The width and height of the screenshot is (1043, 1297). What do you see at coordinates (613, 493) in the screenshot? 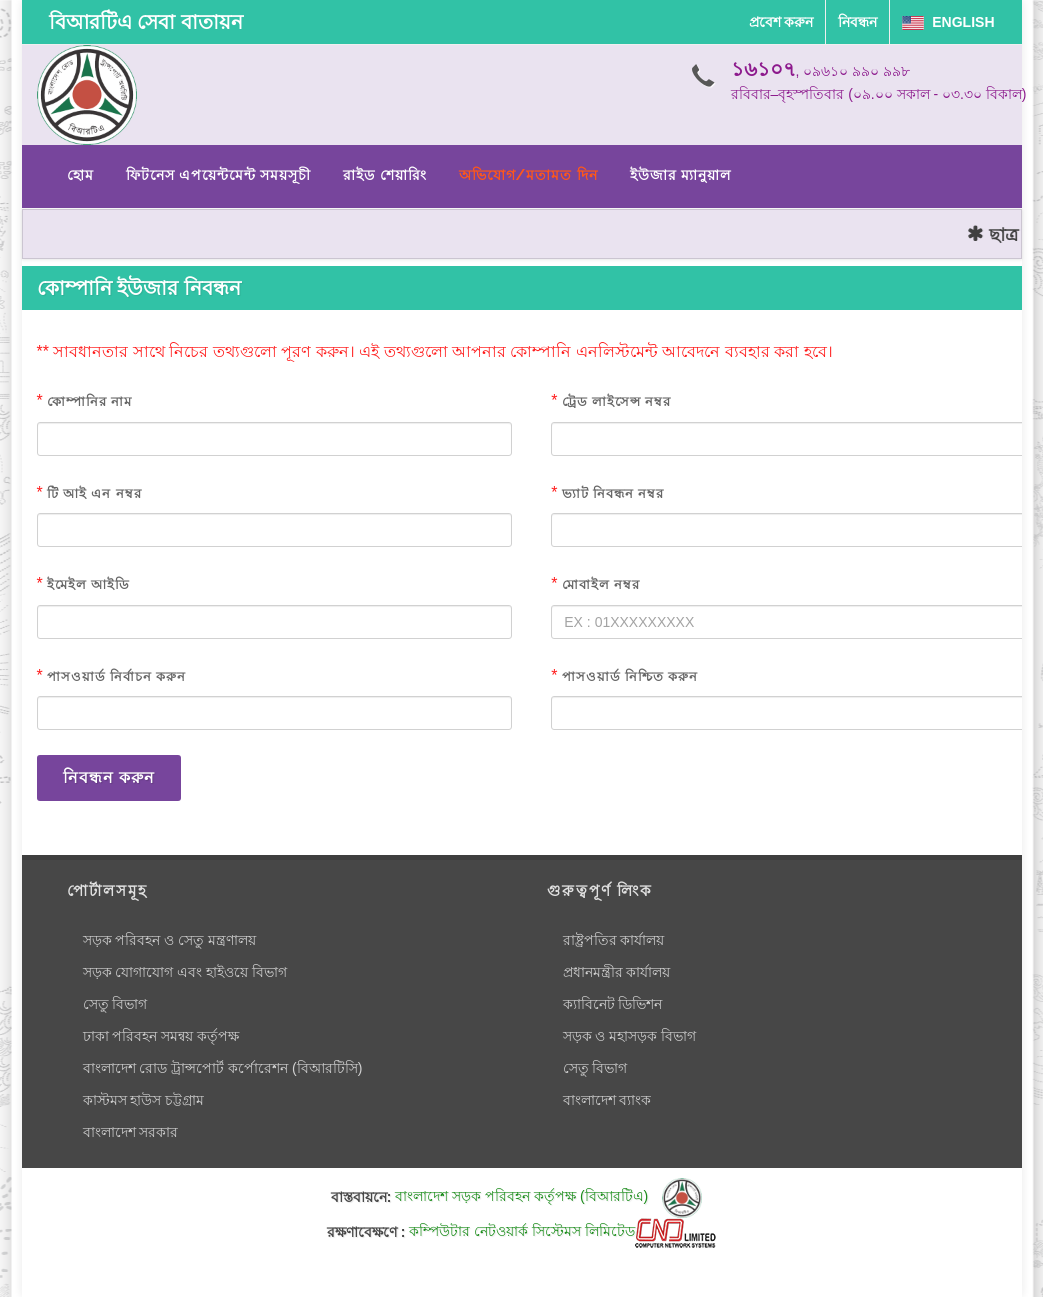
I see `ভ্যাট নিবন্ধন নম্বর` at bounding box center [613, 493].